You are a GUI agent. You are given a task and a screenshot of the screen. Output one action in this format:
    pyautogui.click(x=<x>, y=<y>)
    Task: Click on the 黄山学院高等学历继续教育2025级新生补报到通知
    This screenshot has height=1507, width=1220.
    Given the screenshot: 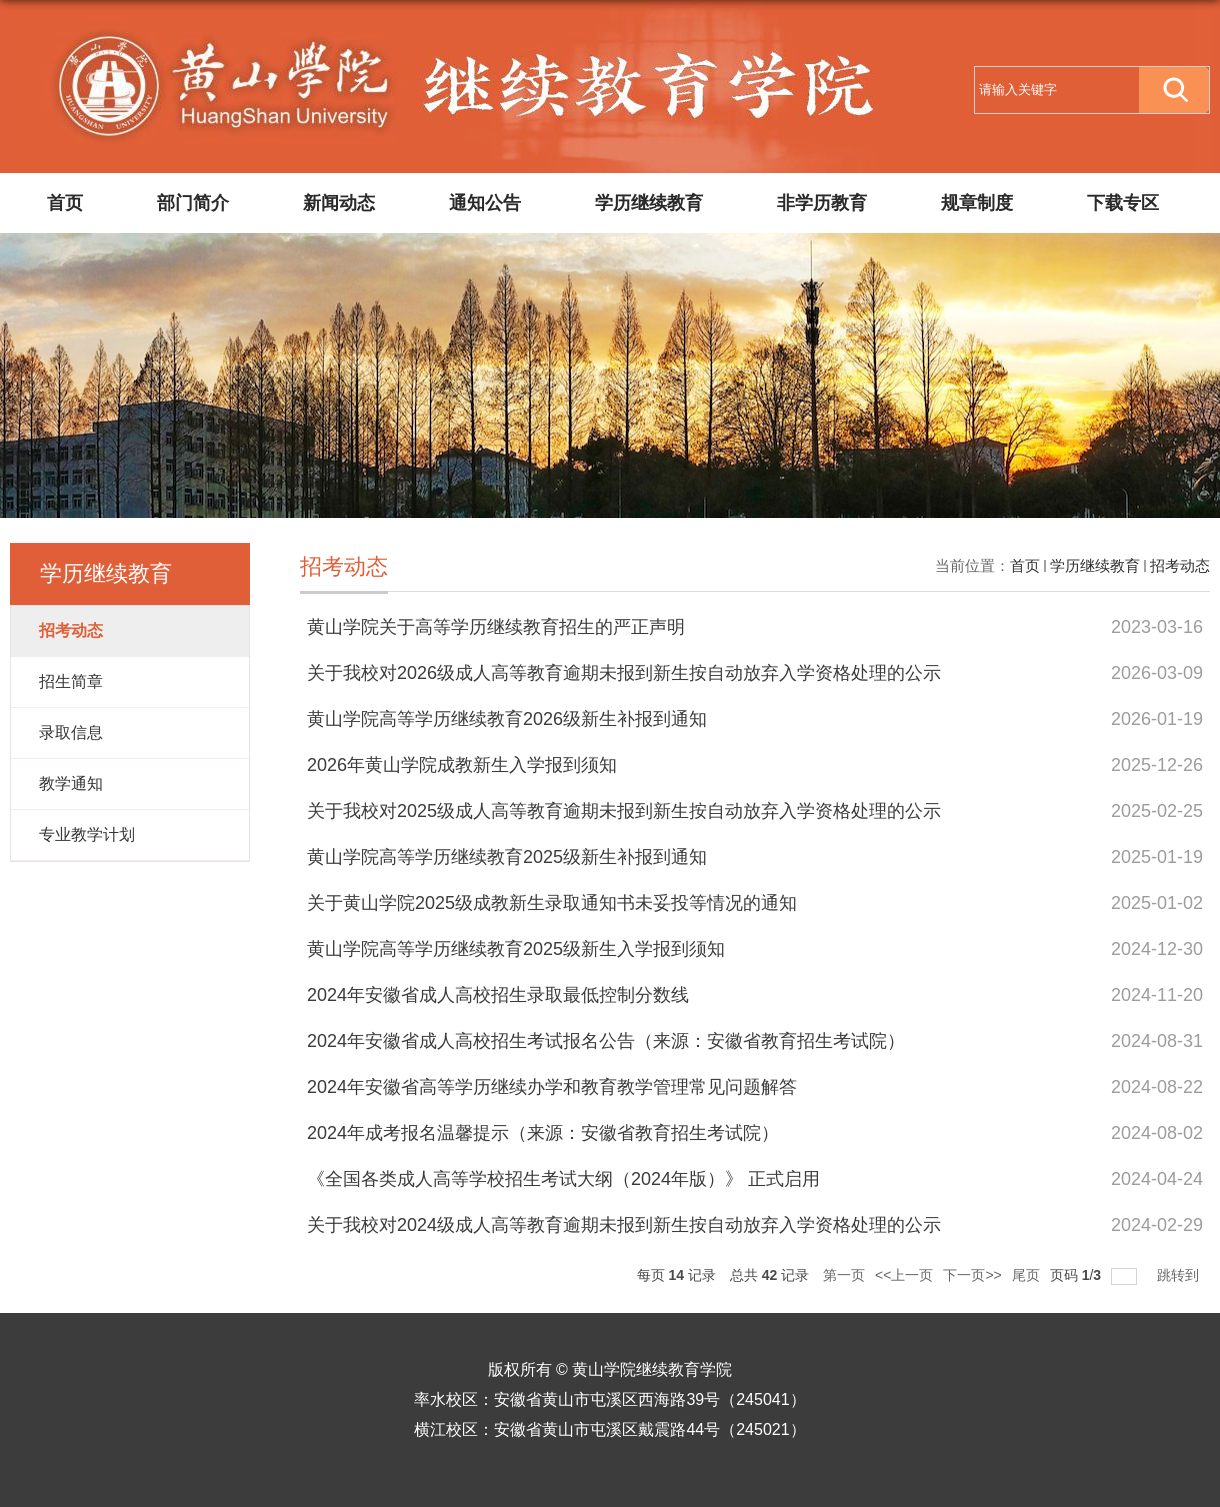 What is the action you would take?
    pyautogui.click(x=507, y=857)
    